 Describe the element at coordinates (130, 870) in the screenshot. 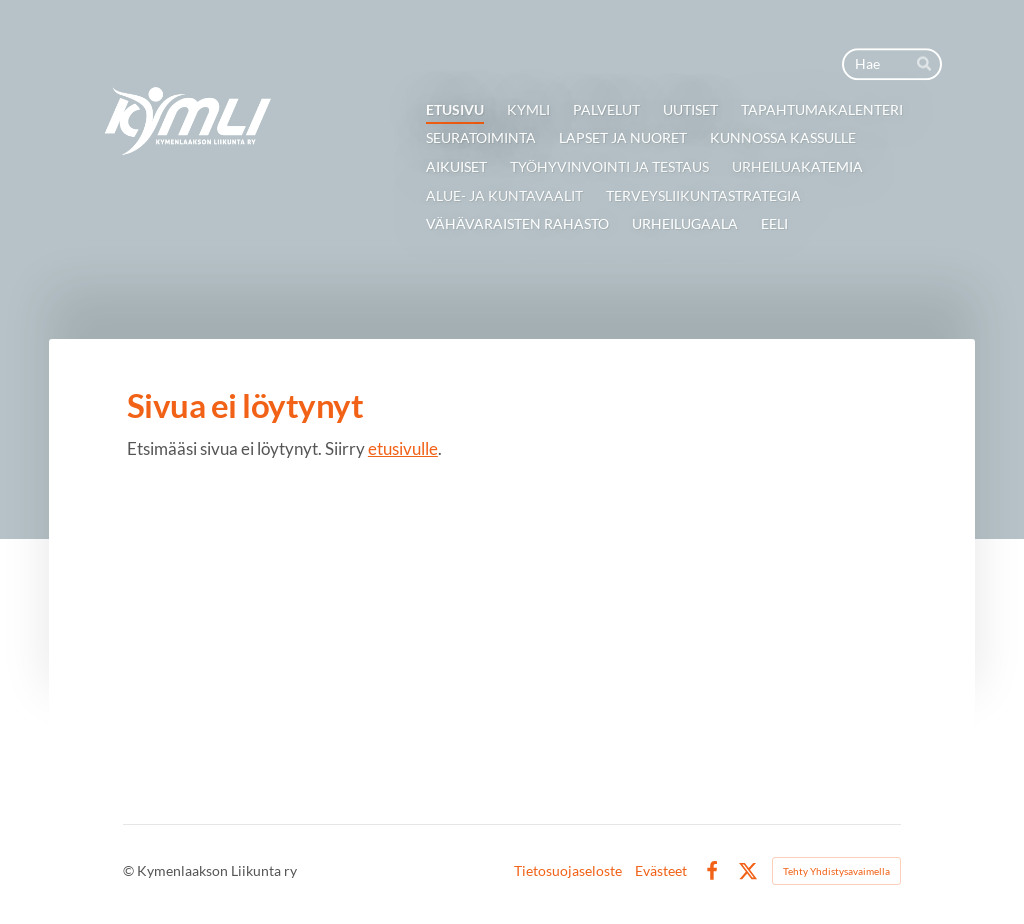

I see `© [Kirjaudu sivustolle]` at that location.